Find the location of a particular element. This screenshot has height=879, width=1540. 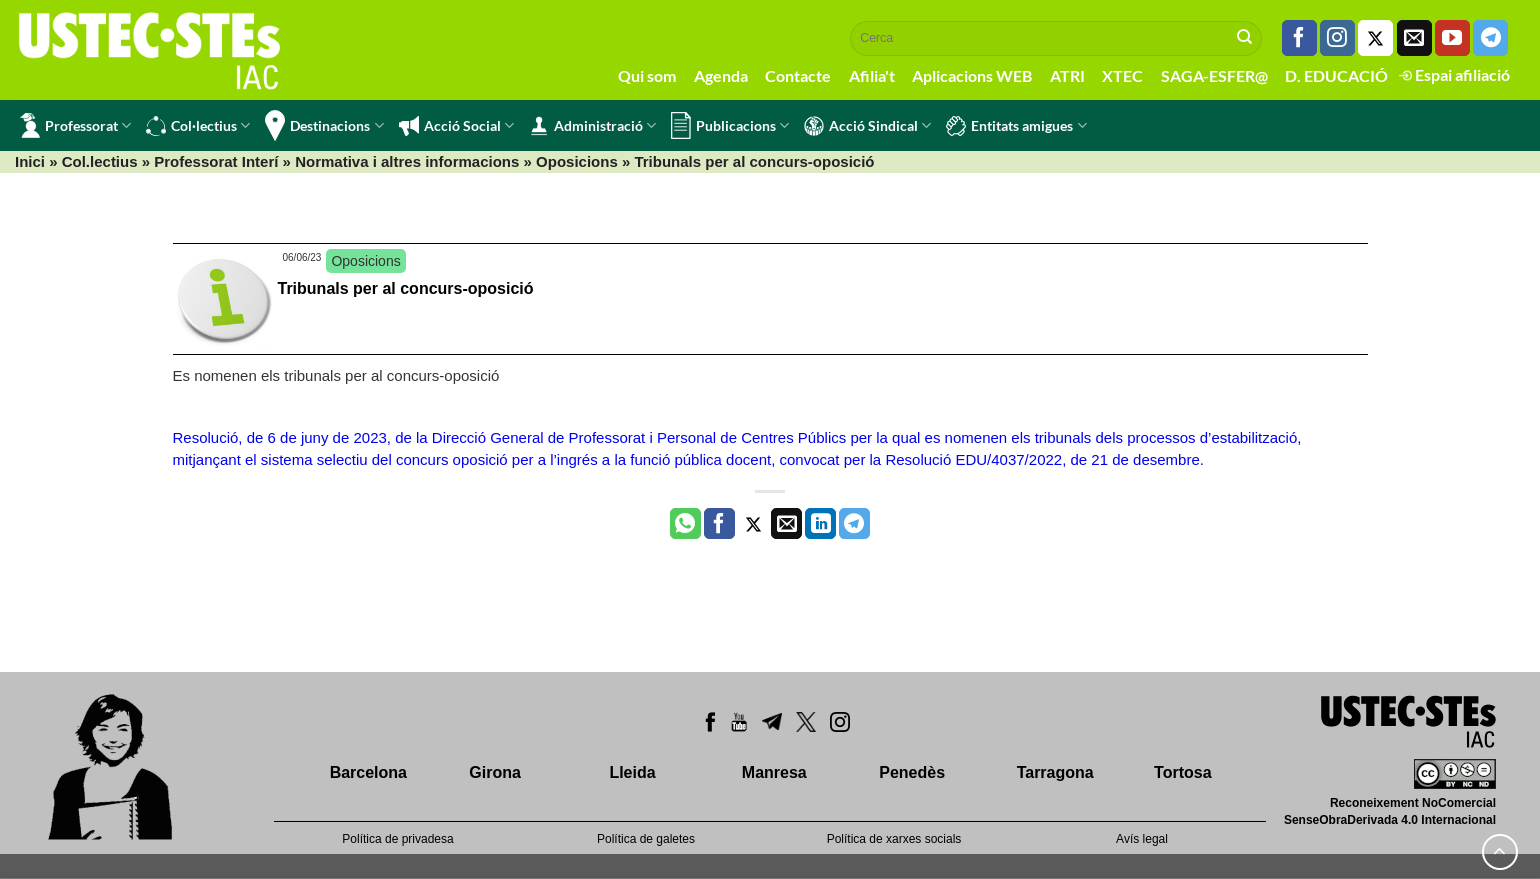

Política de galetes is located at coordinates (646, 839).